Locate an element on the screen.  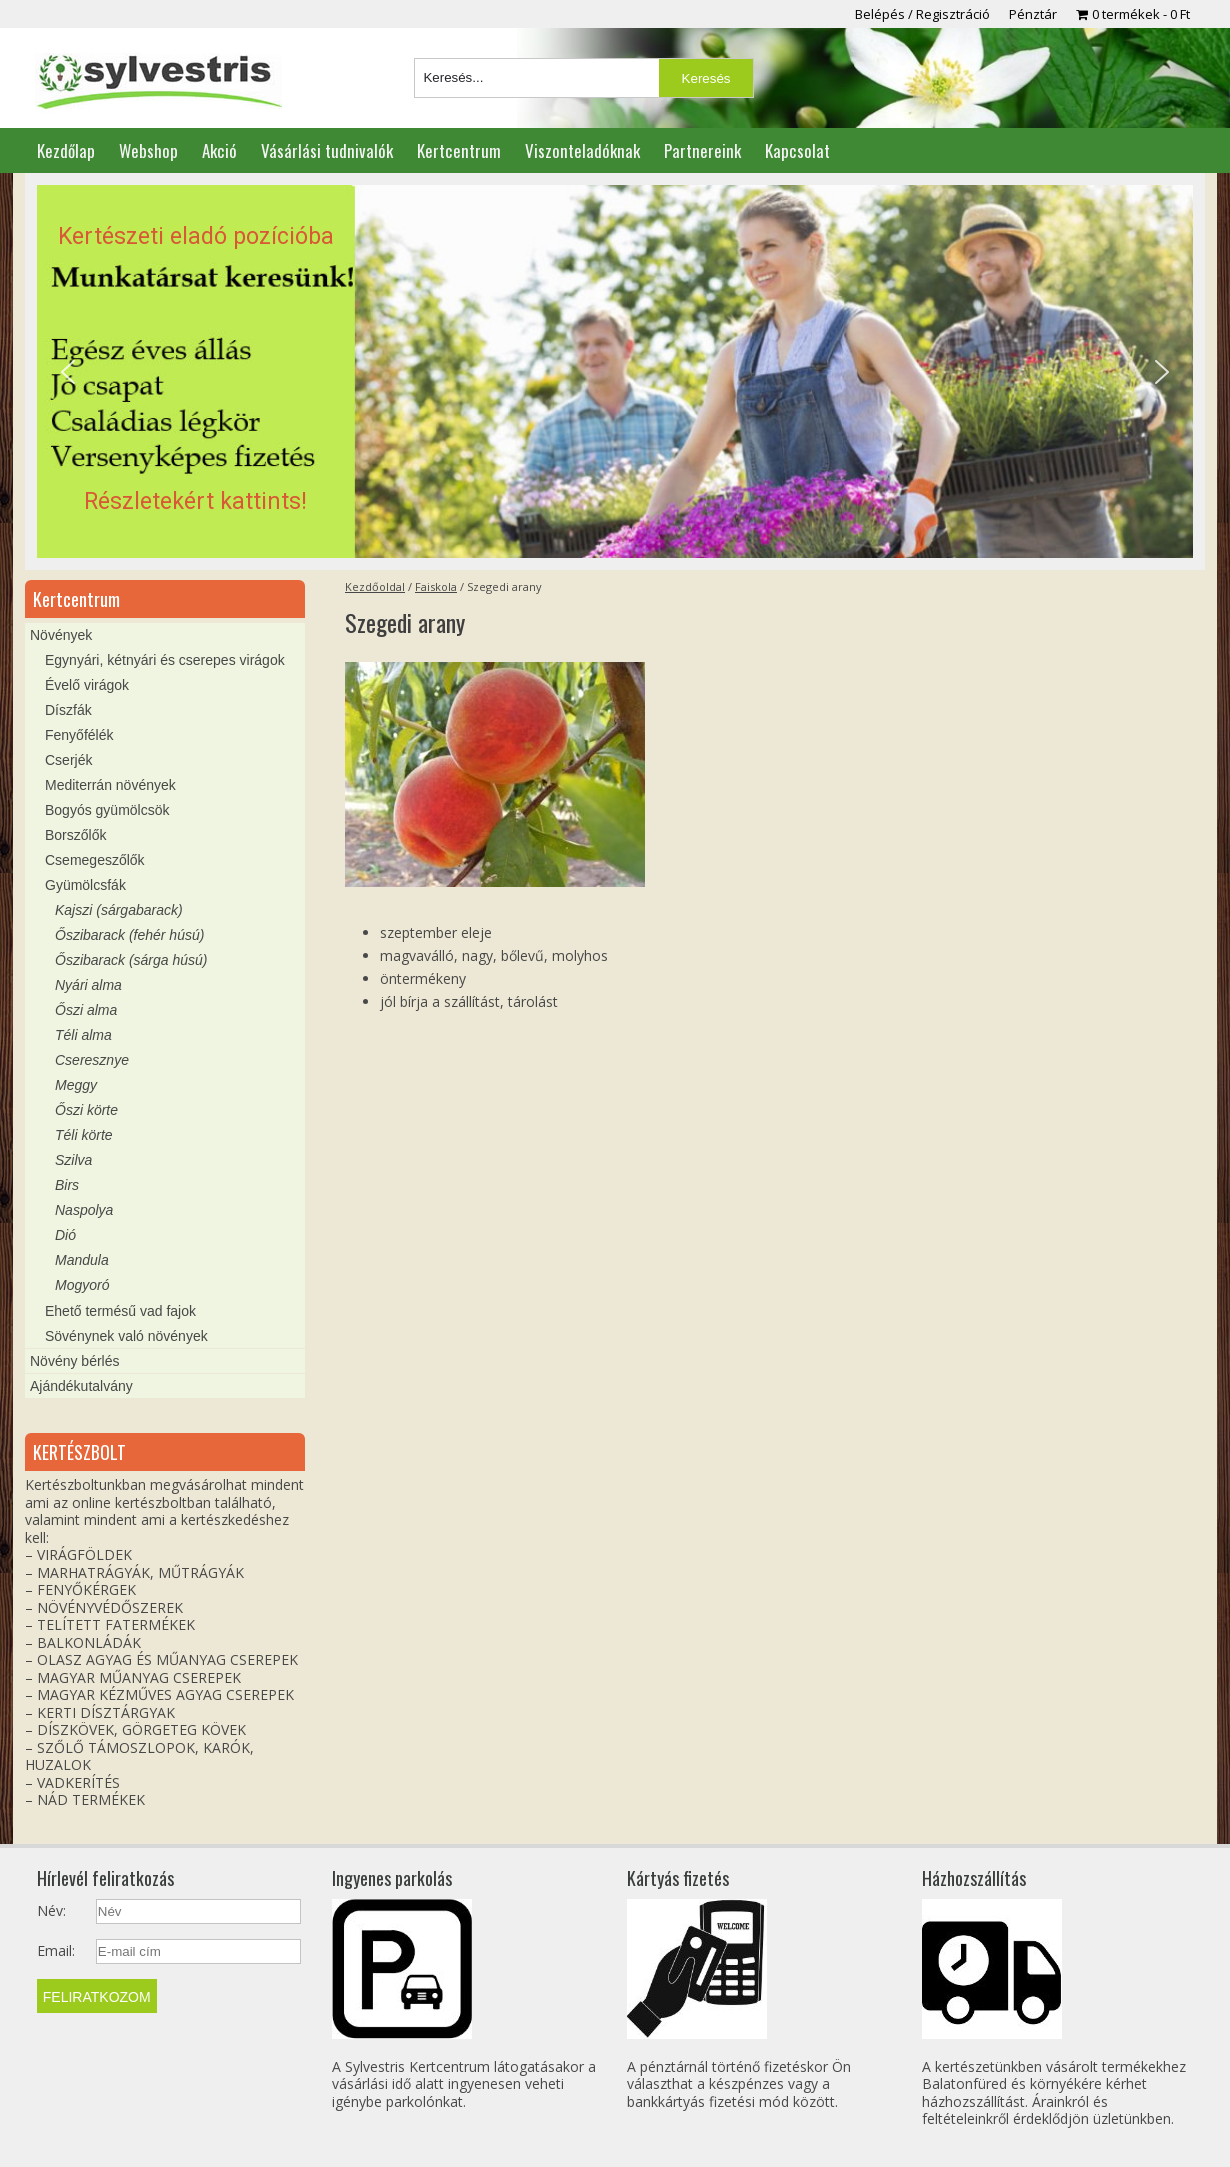
Mandula is located at coordinates (82, 1260).